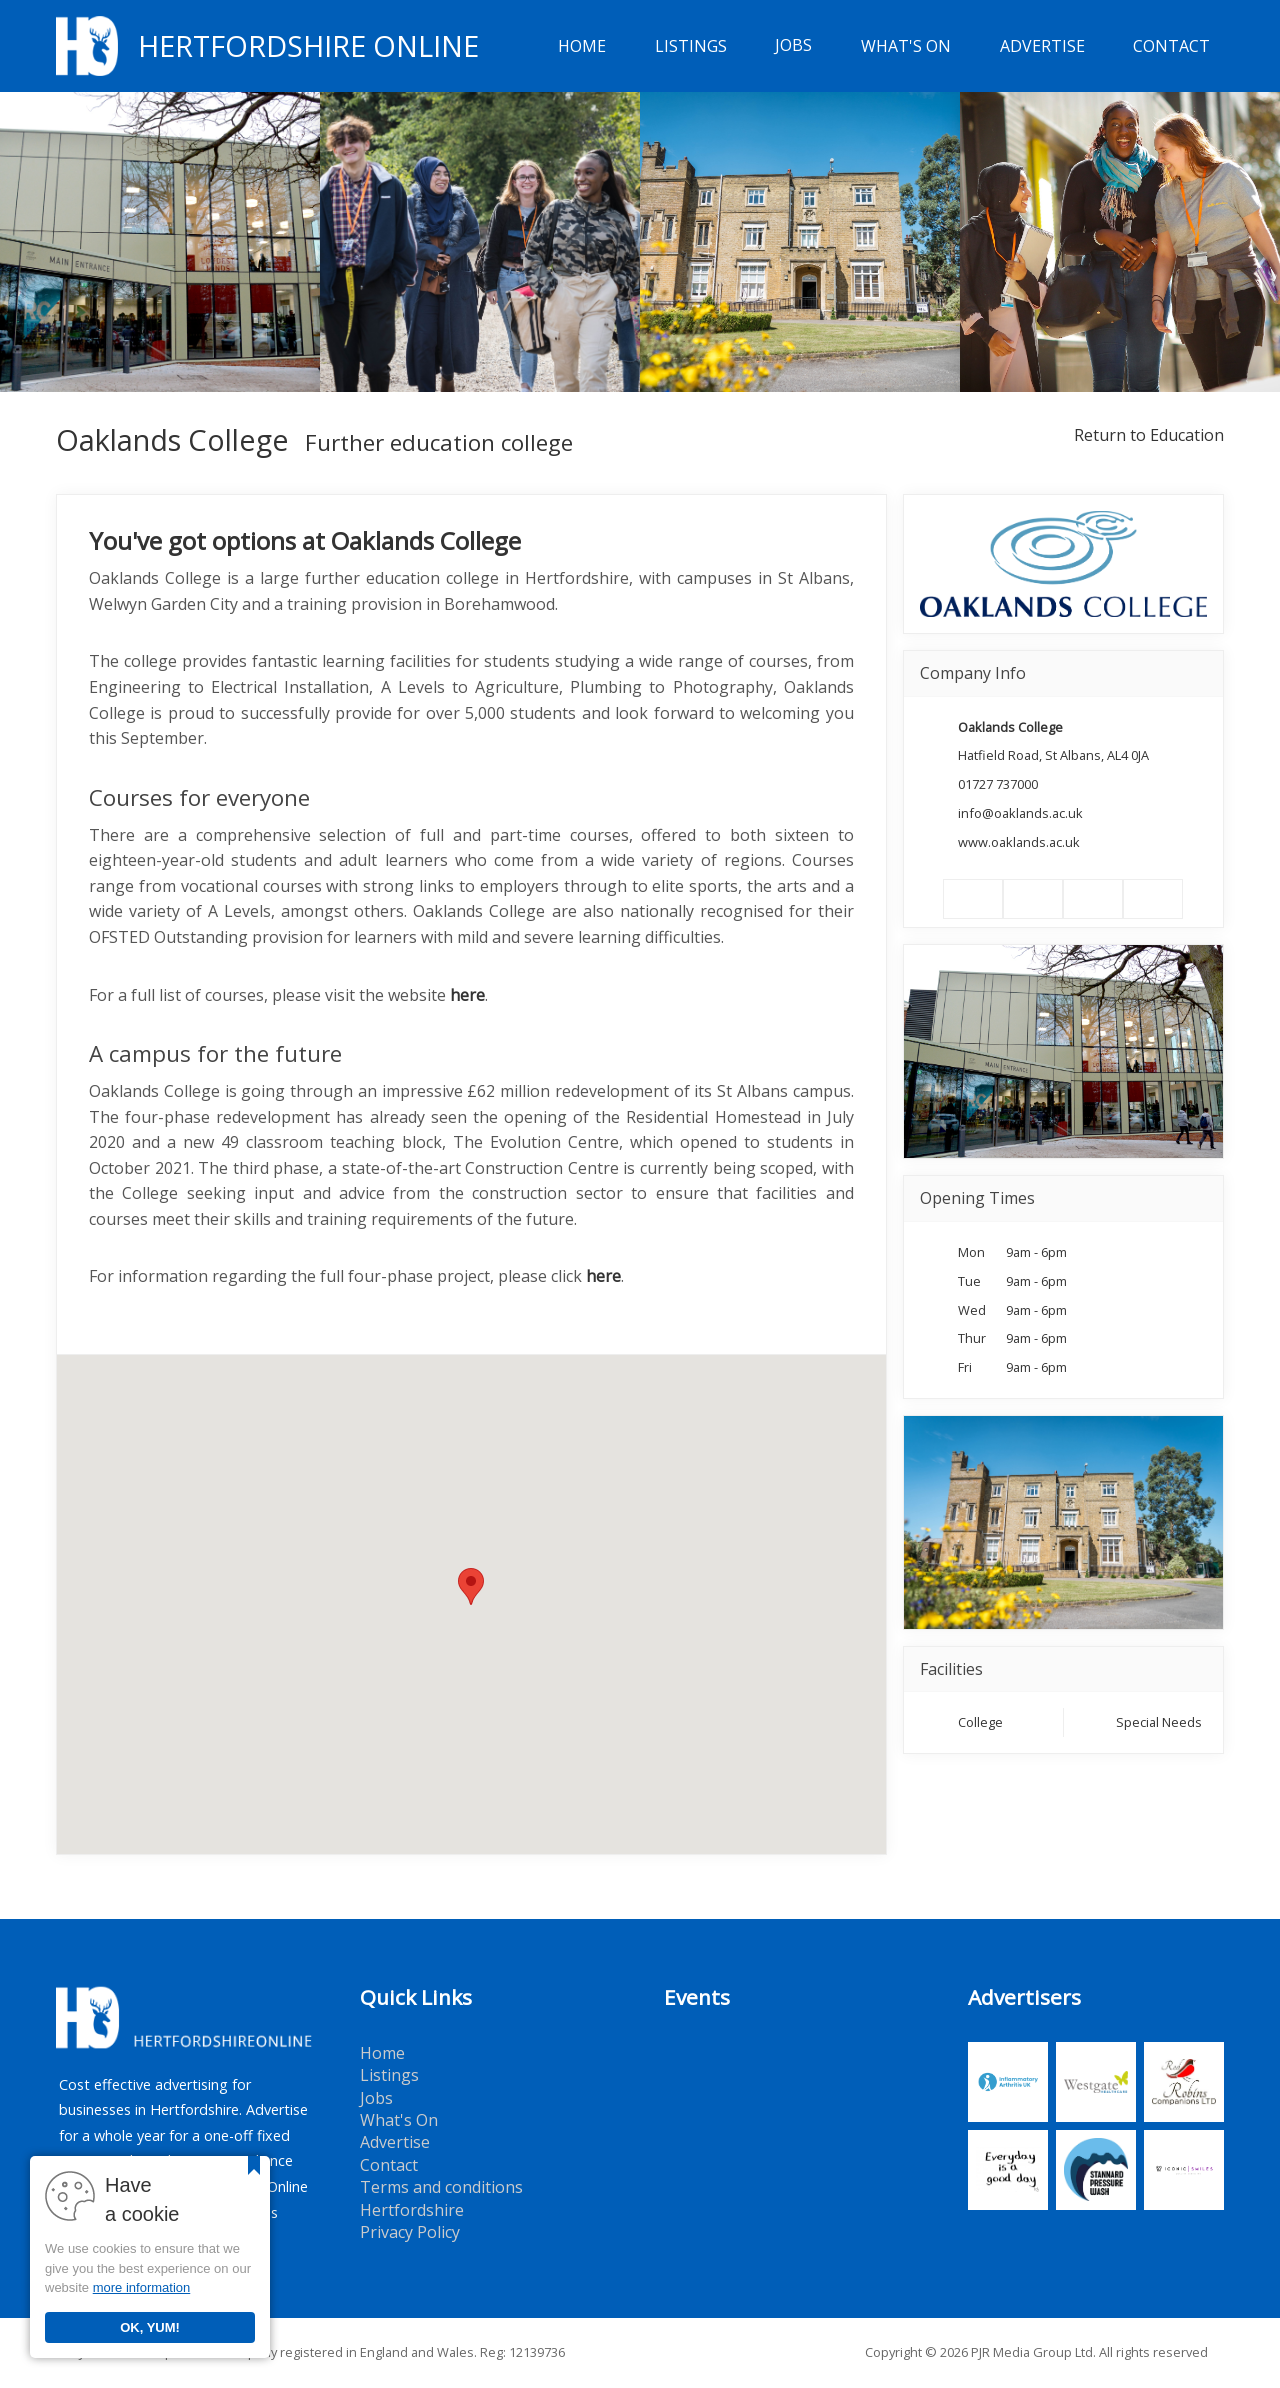  What do you see at coordinates (1020, 813) in the screenshot?
I see `info@oaklands.ac.uk` at bounding box center [1020, 813].